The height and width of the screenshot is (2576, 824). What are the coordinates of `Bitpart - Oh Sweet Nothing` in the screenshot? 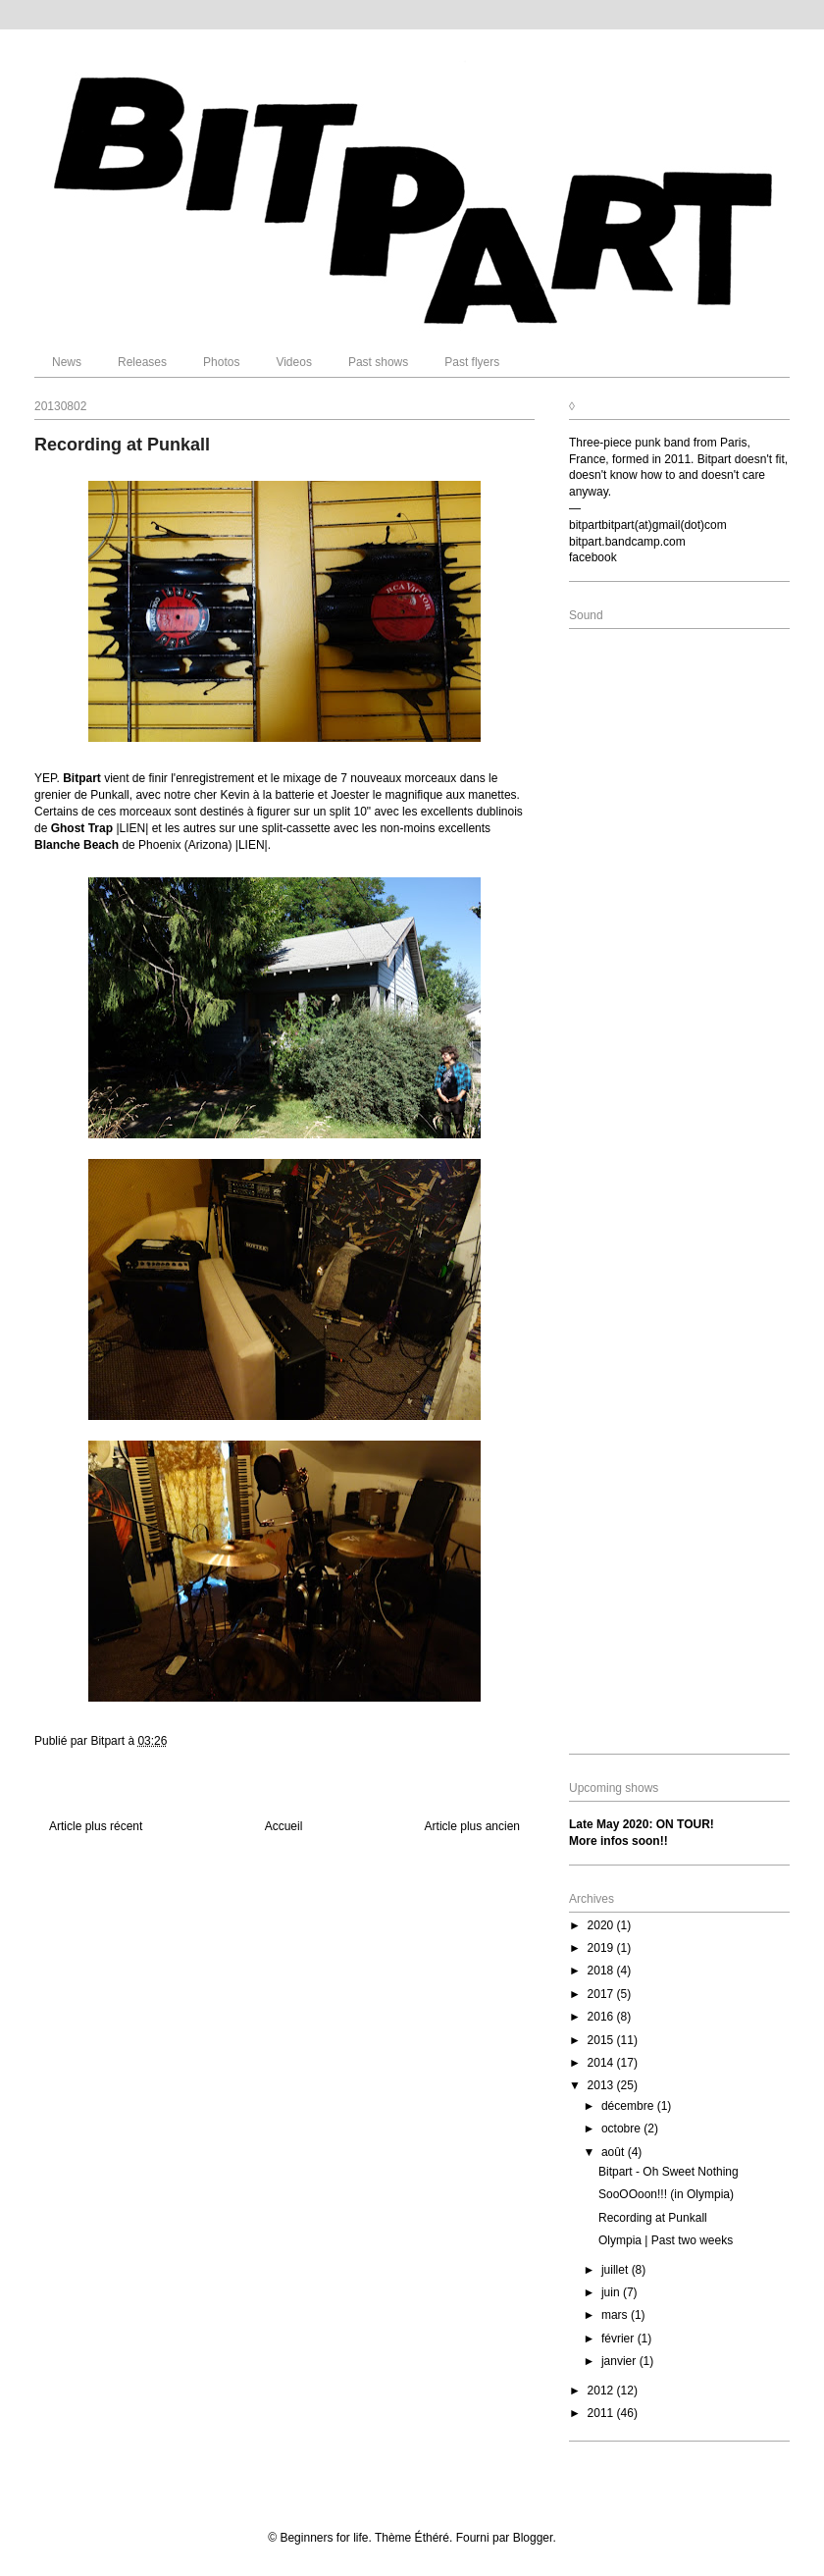 It's located at (668, 2172).